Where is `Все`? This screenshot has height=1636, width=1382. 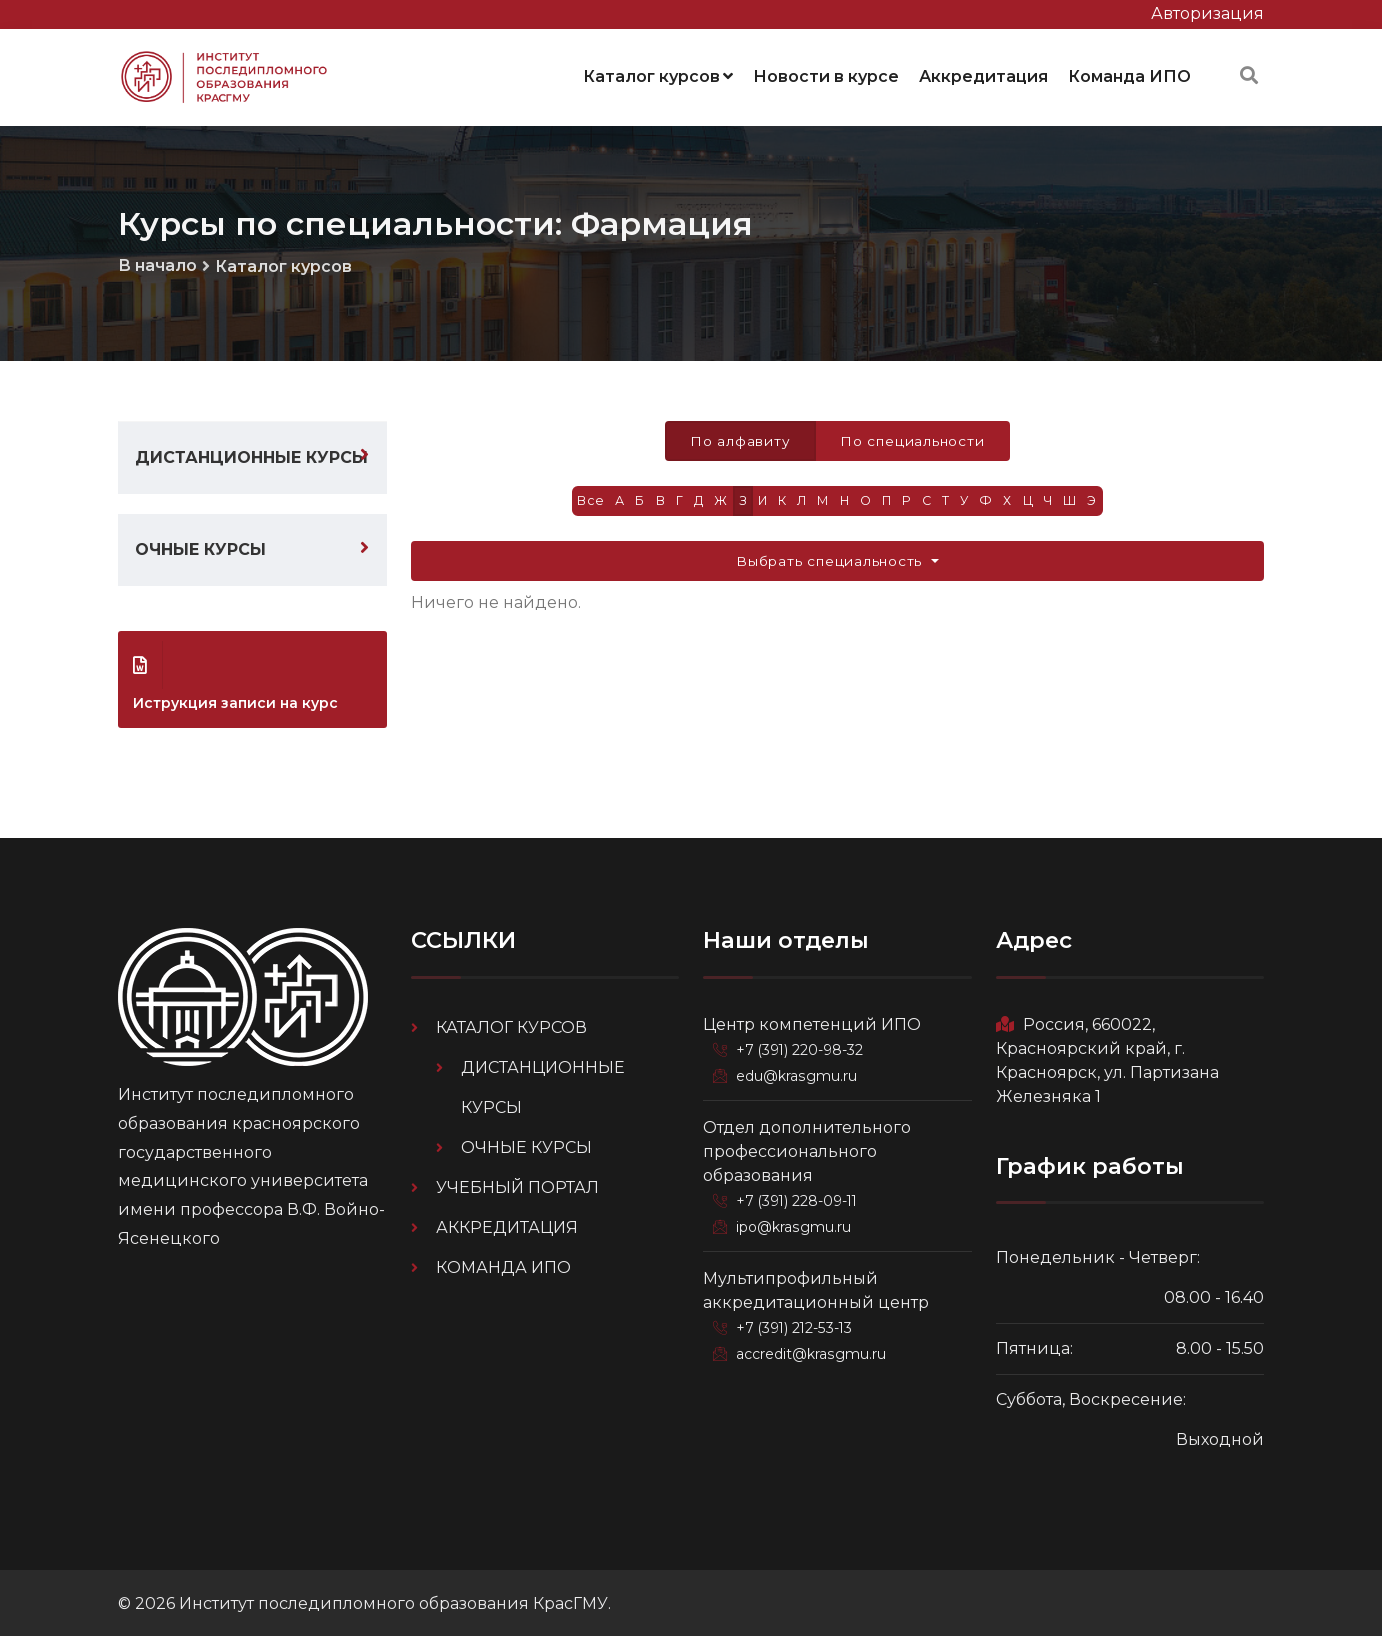 Все is located at coordinates (583, 499).